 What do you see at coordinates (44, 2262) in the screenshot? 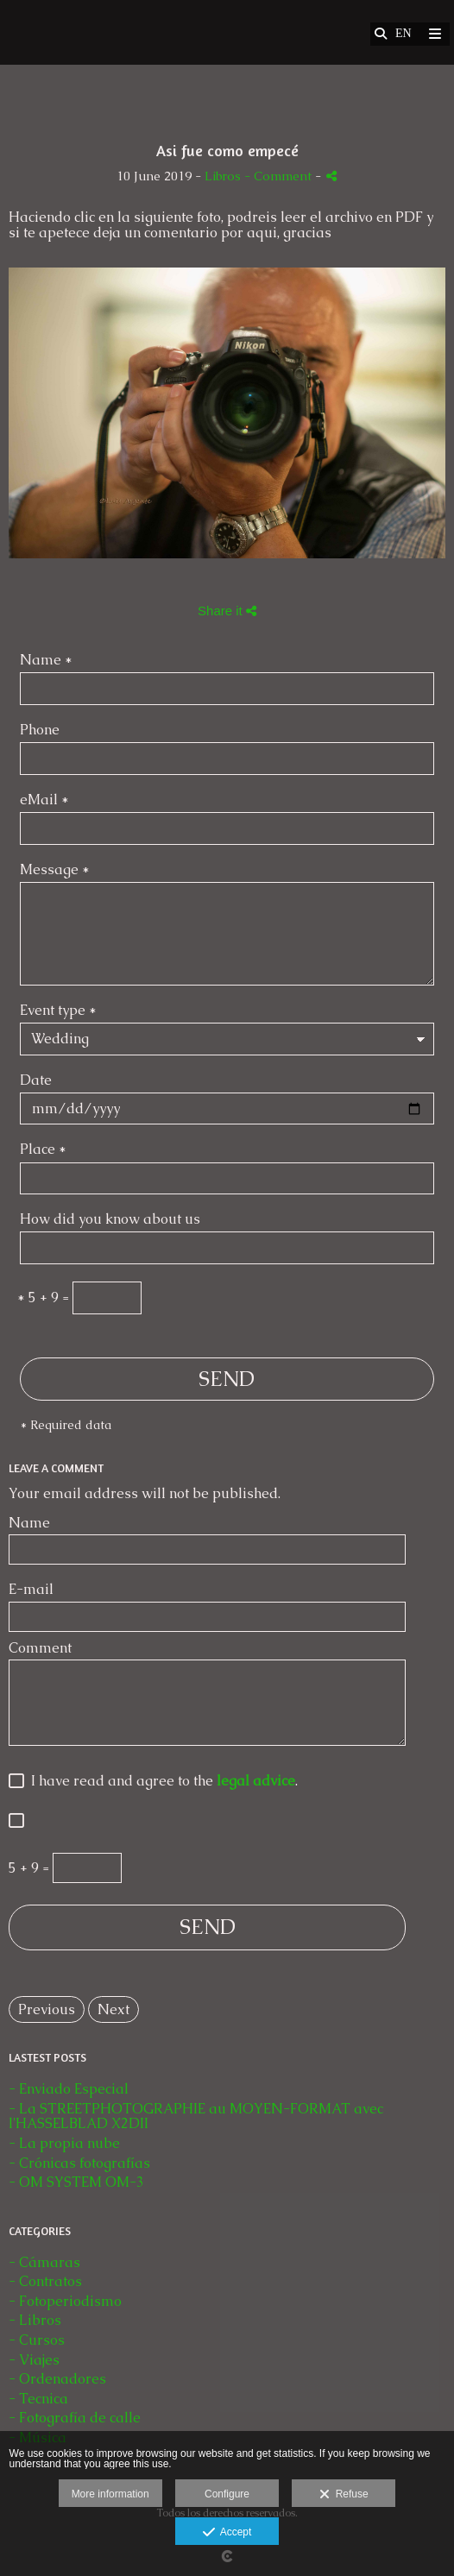
I see `- Cámaras` at bounding box center [44, 2262].